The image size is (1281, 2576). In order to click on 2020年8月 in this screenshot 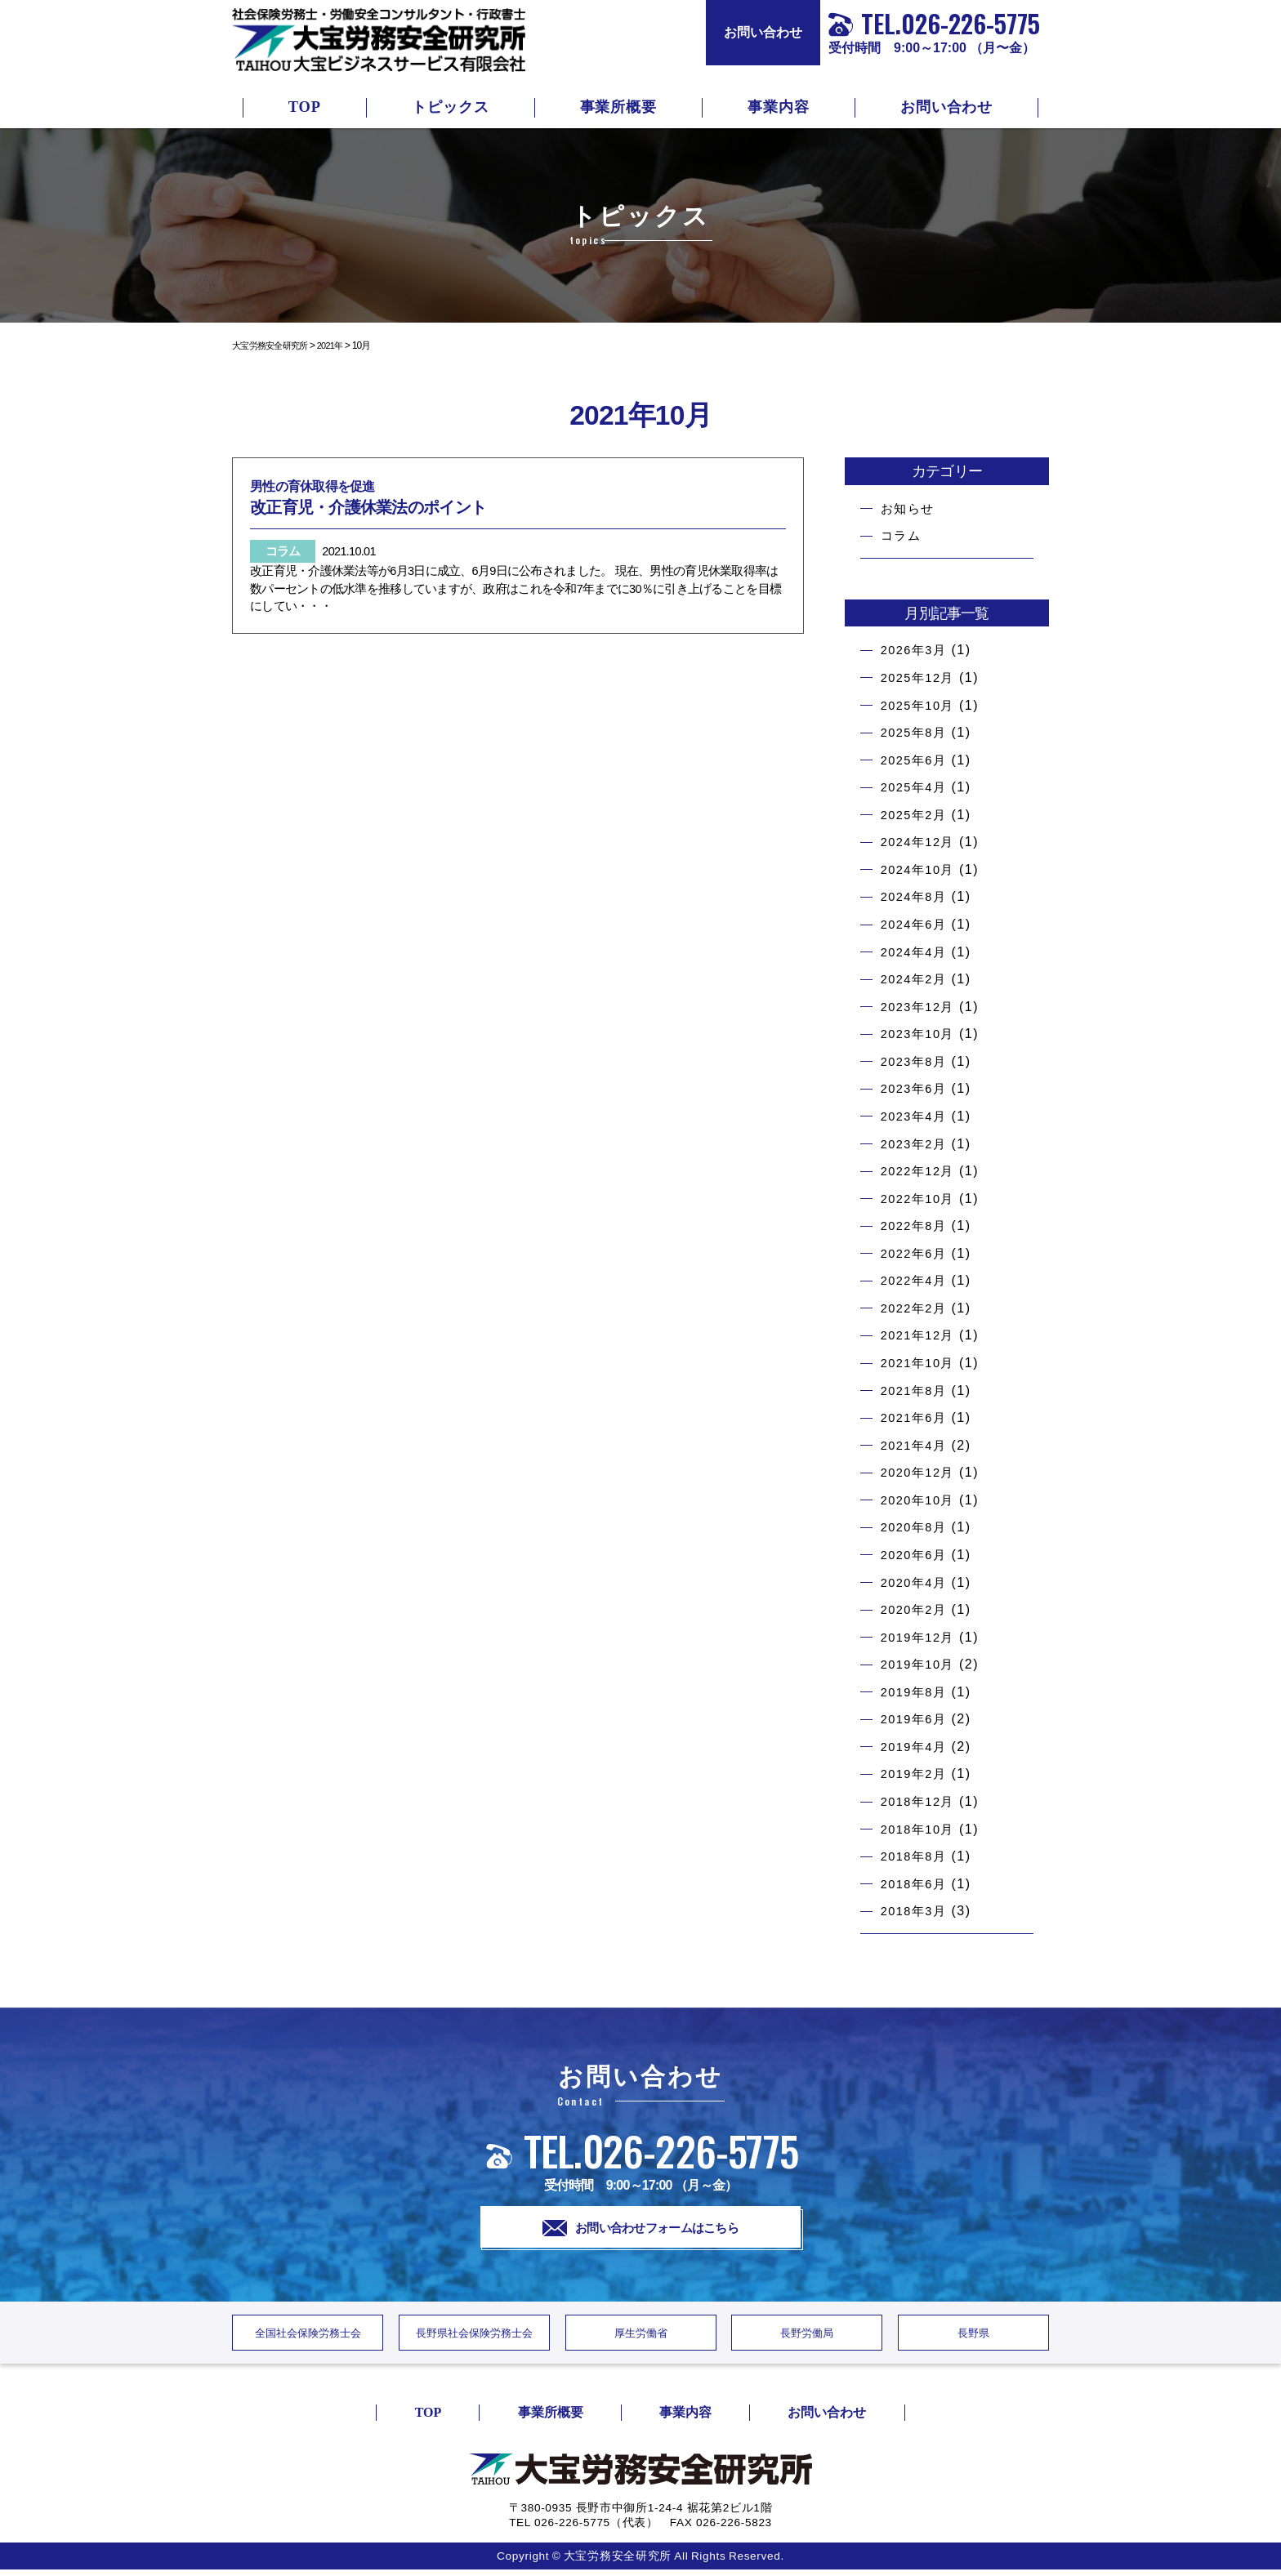, I will do `click(917, 1527)`.